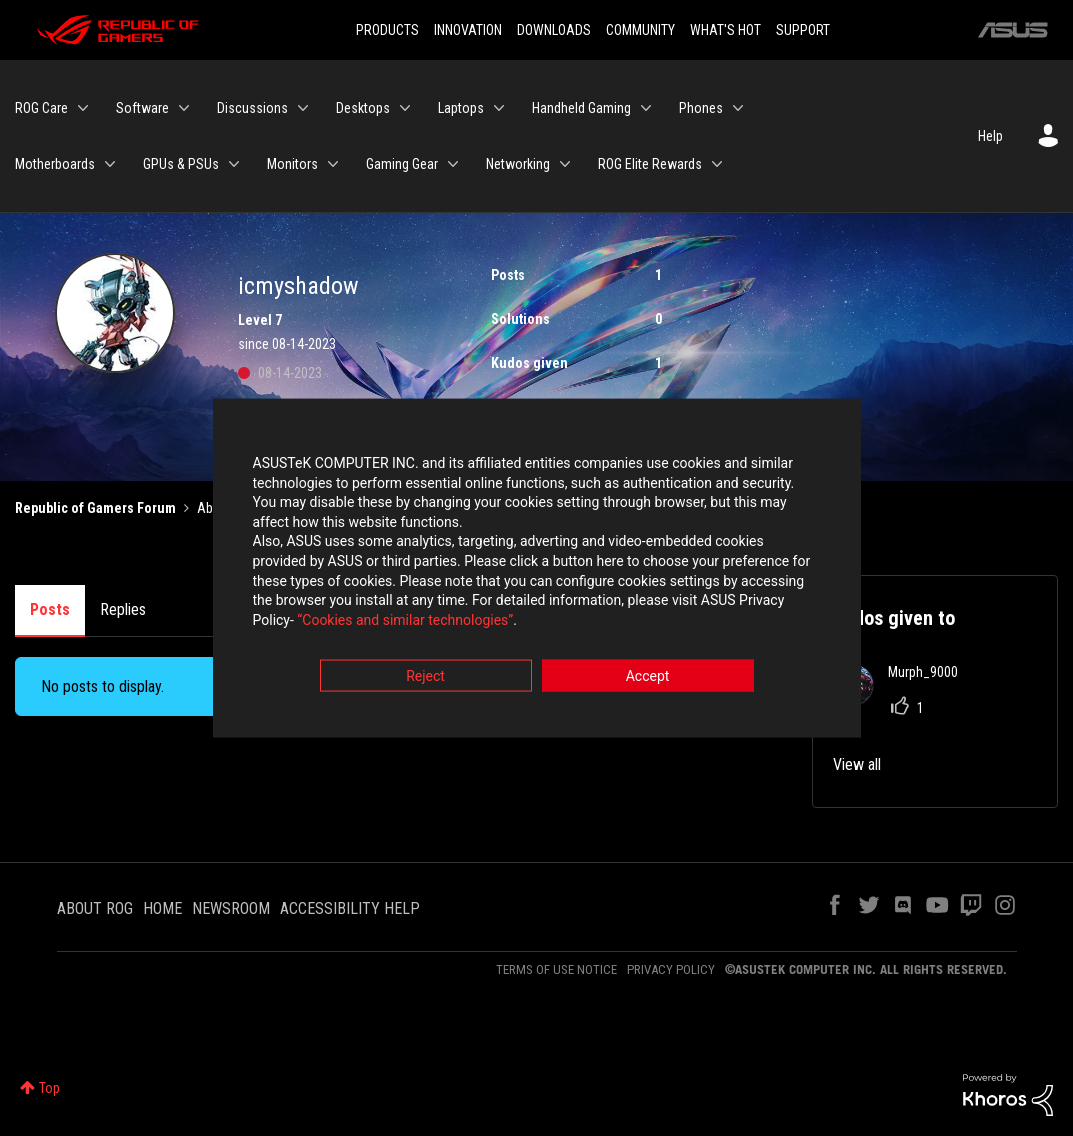 This screenshot has height=1136, width=1073. What do you see at coordinates (123, 609) in the screenshot?
I see `Replies [tab]` at bounding box center [123, 609].